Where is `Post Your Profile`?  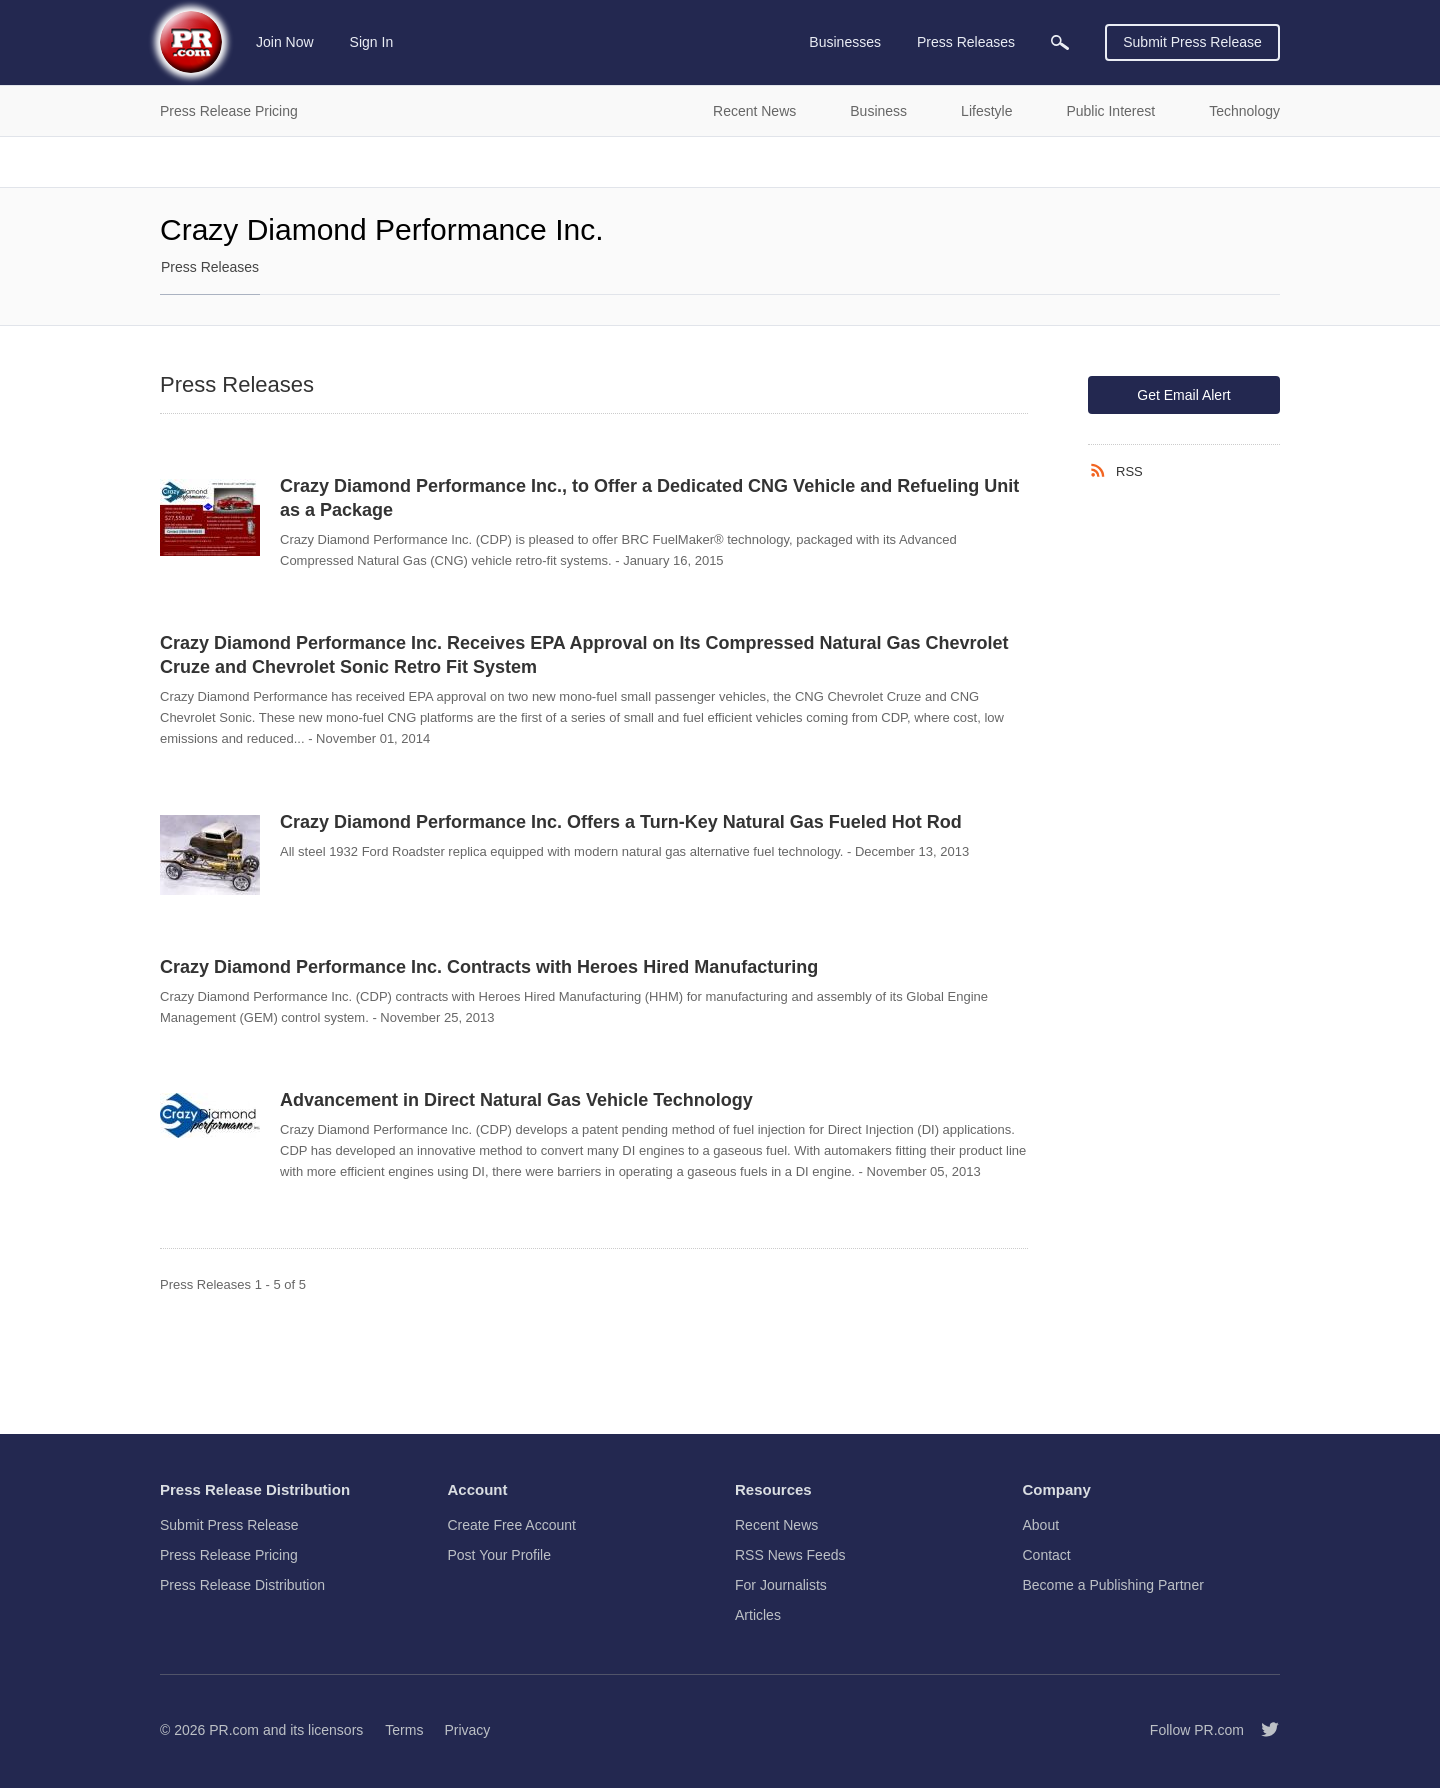
Post Your Profile is located at coordinates (500, 1555).